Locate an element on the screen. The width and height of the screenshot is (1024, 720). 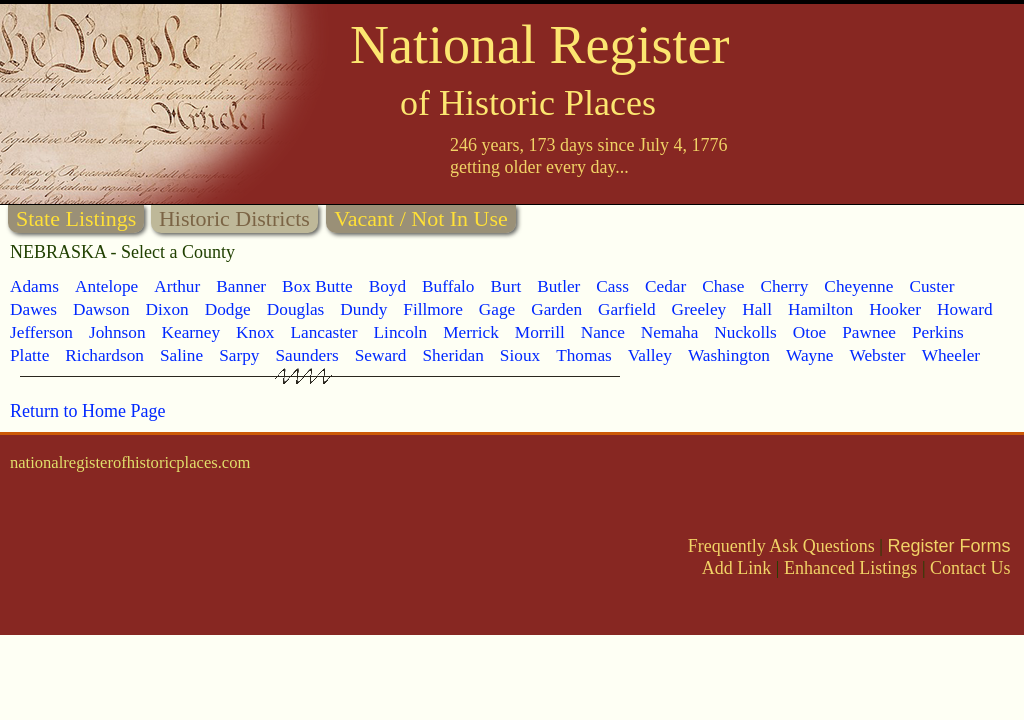
Cass is located at coordinates (612, 286).